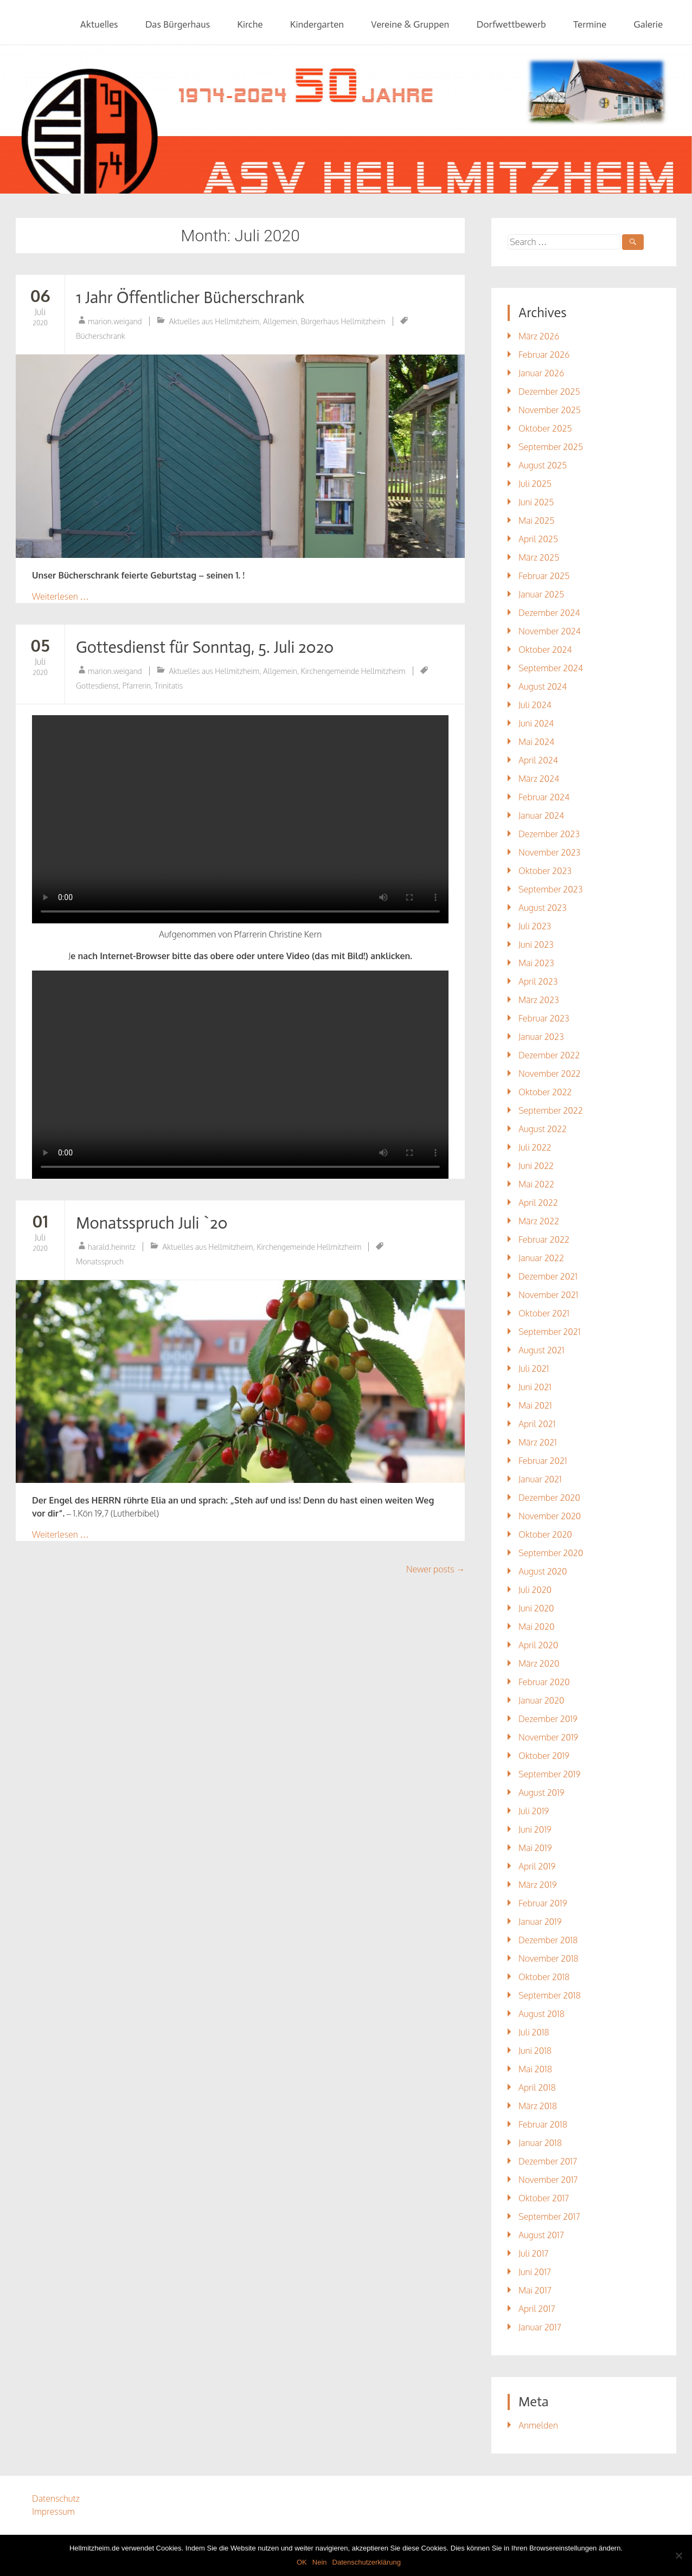 Image resolution: width=692 pixels, height=2576 pixels. I want to click on Mai 2022, so click(536, 1184).